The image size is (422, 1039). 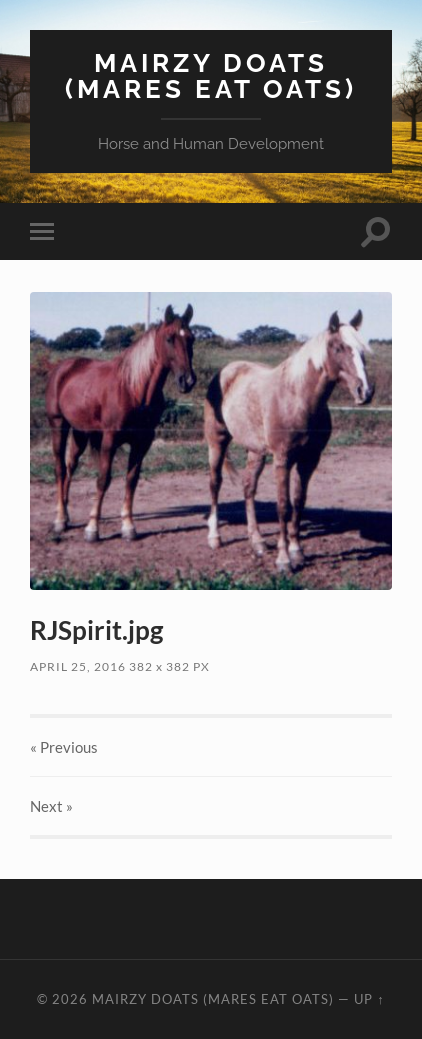 What do you see at coordinates (51, 806) in the screenshot?
I see `Next »` at bounding box center [51, 806].